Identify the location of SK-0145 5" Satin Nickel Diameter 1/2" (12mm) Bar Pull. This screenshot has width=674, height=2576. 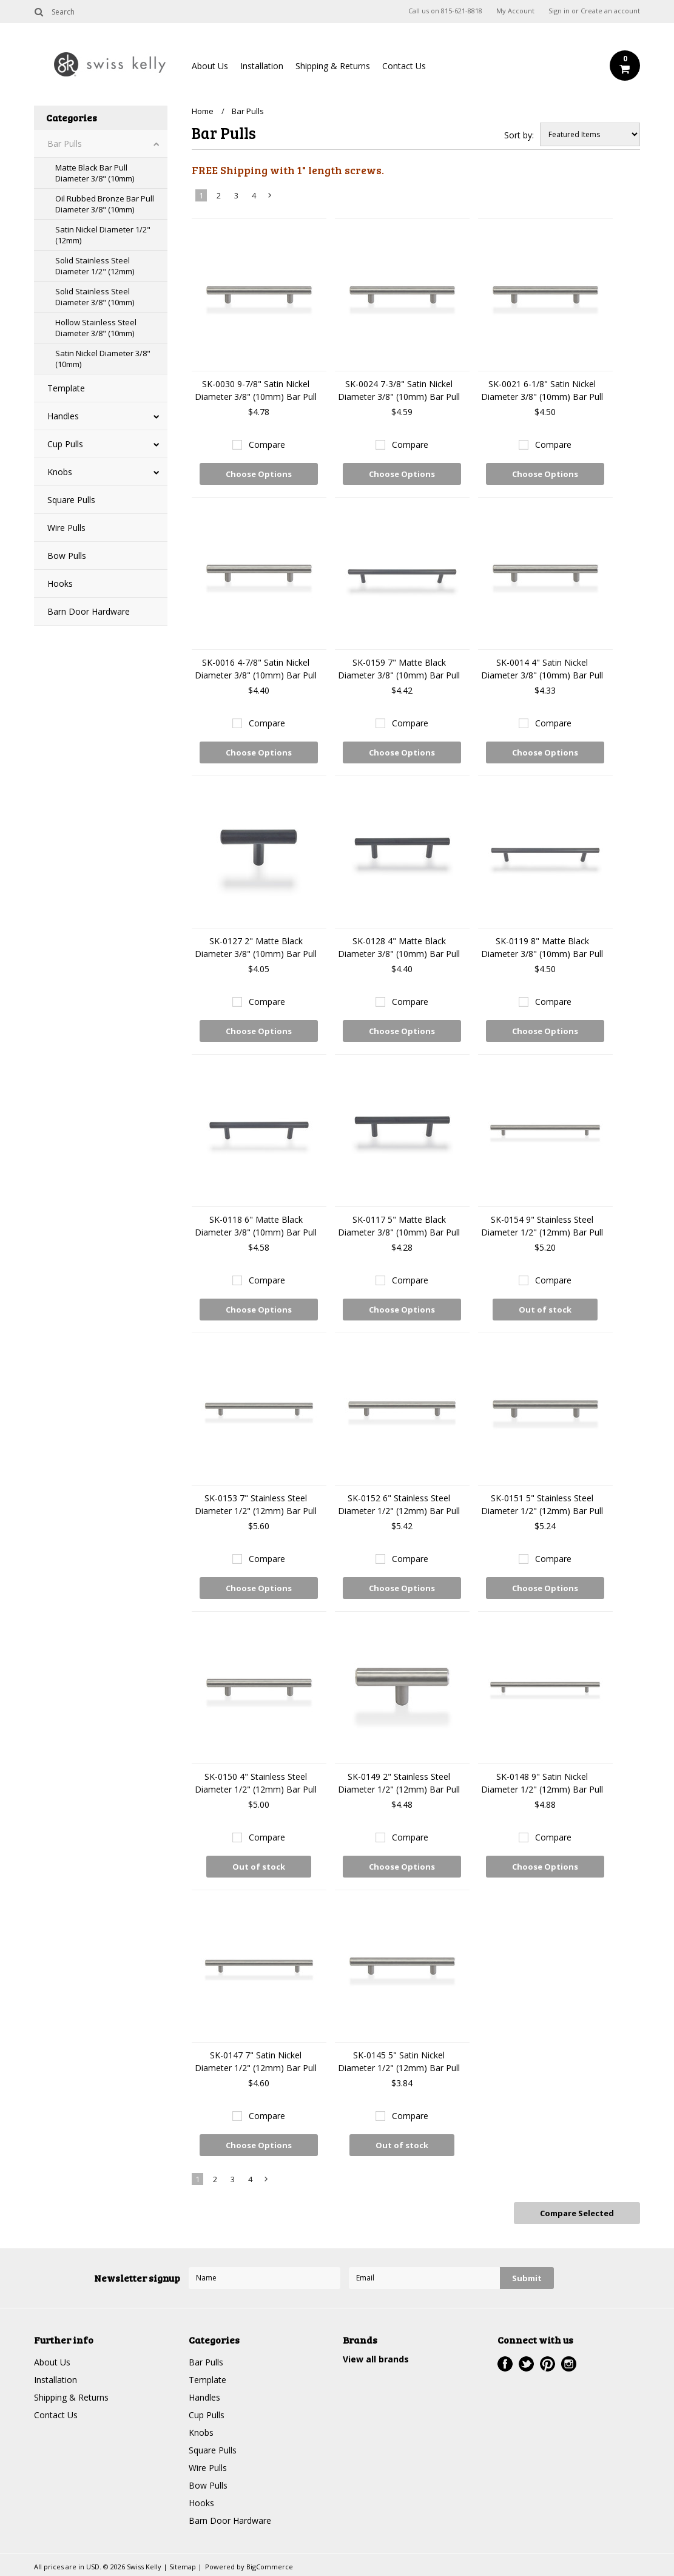
(399, 2061).